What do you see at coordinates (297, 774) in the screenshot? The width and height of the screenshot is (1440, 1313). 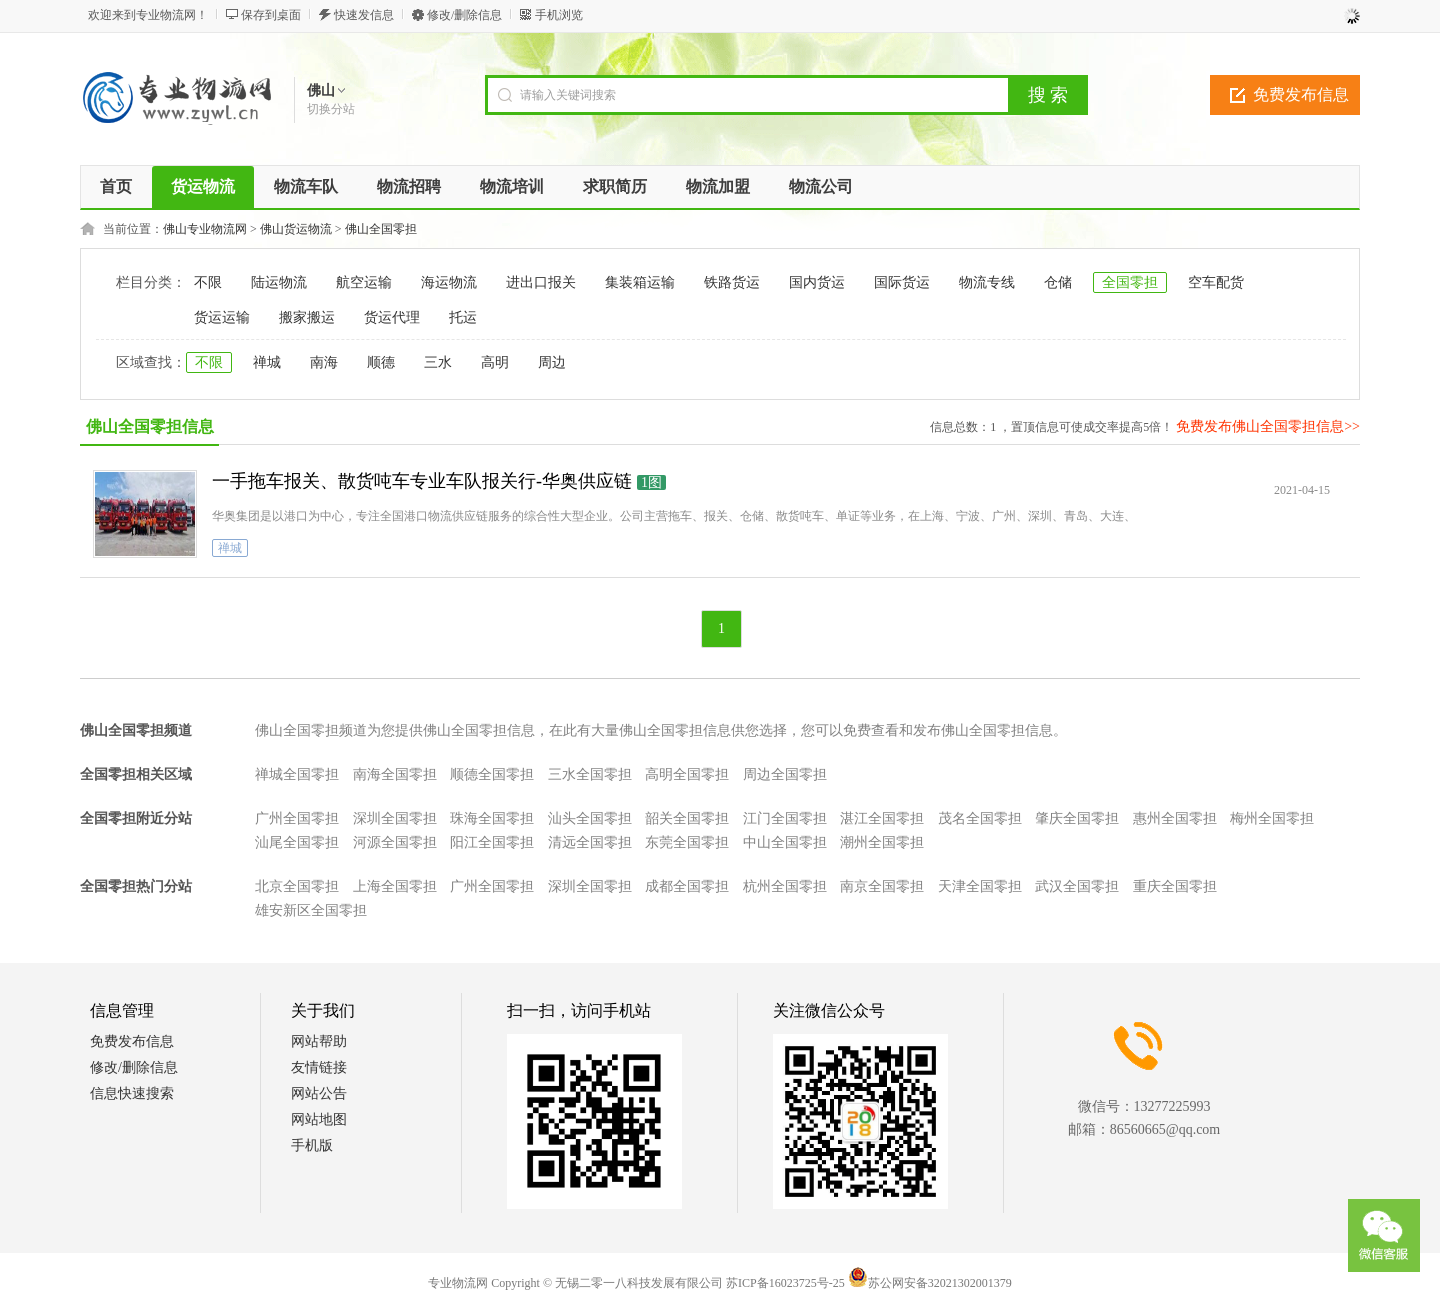 I see `禅城全国零担` at bounding box center [297, 774].